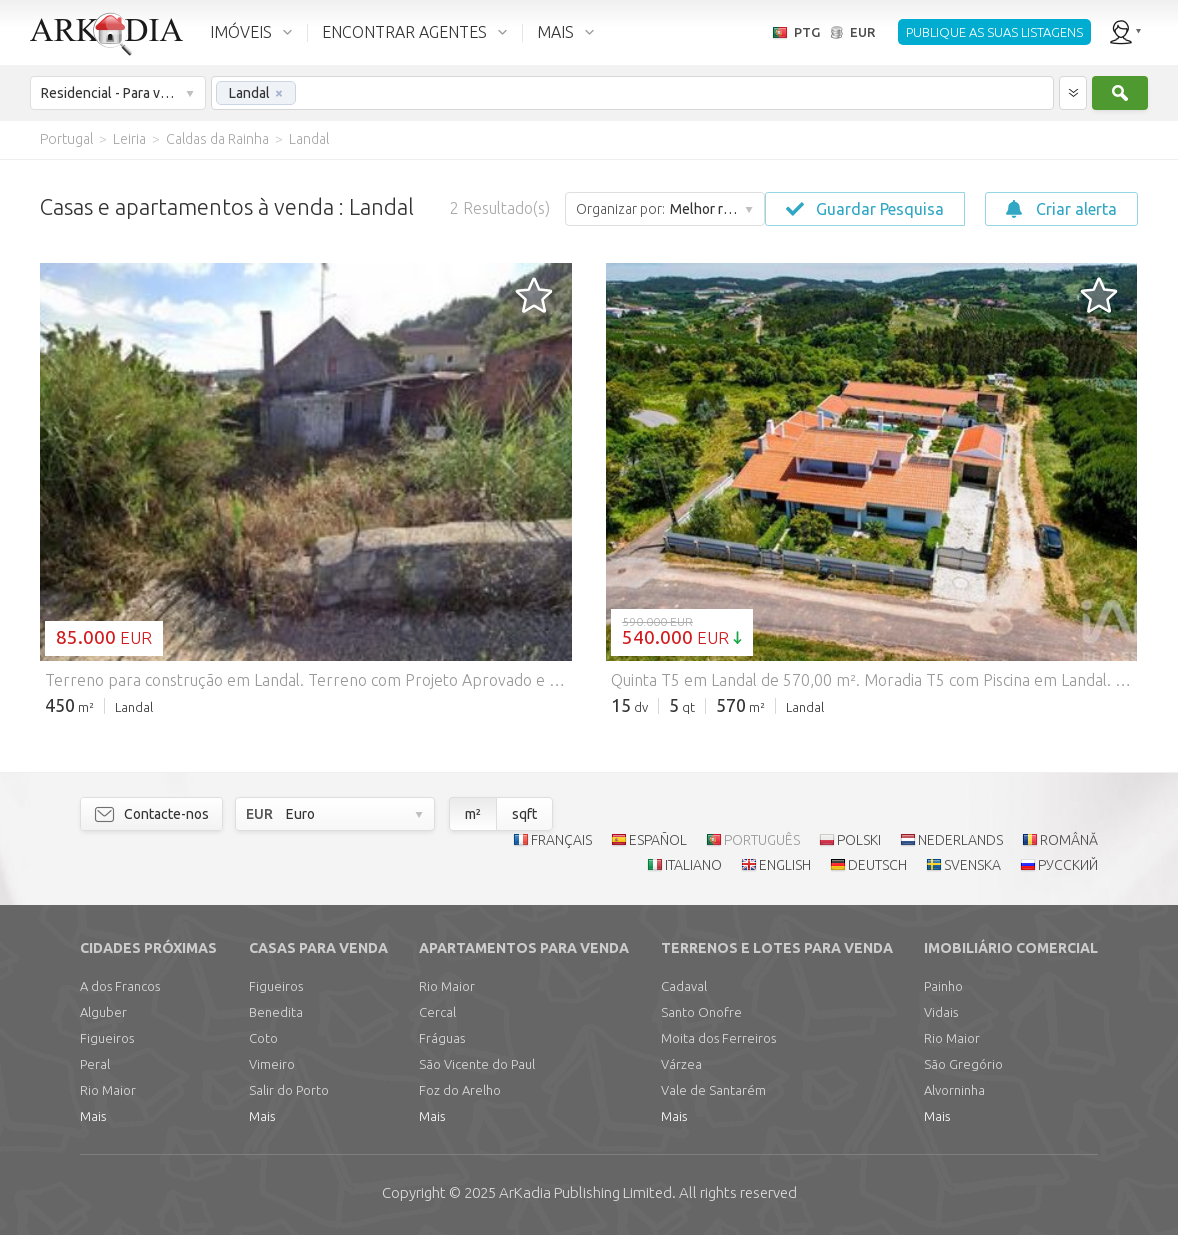 The width and height of the screenshot is (1178, 1235). What do you see at coordinates (442, 1038) in the screenshot?
I see `Fráguas` at bounding box center [442, 1038].